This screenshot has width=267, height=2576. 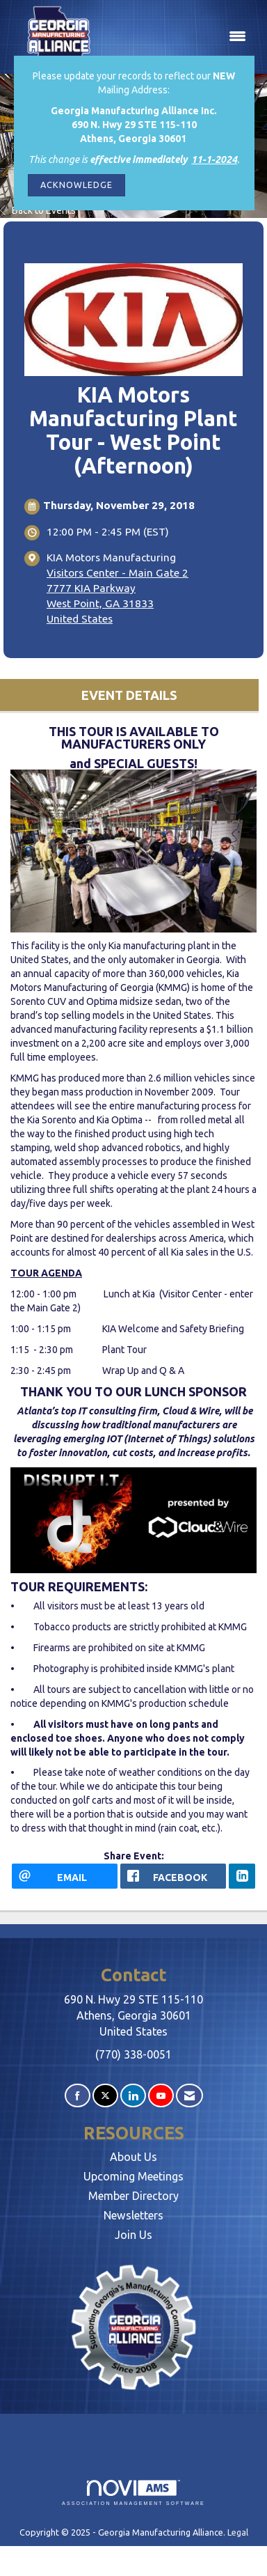 I want to click on [facebook opens in a new window], so click(x=173, y=1876).